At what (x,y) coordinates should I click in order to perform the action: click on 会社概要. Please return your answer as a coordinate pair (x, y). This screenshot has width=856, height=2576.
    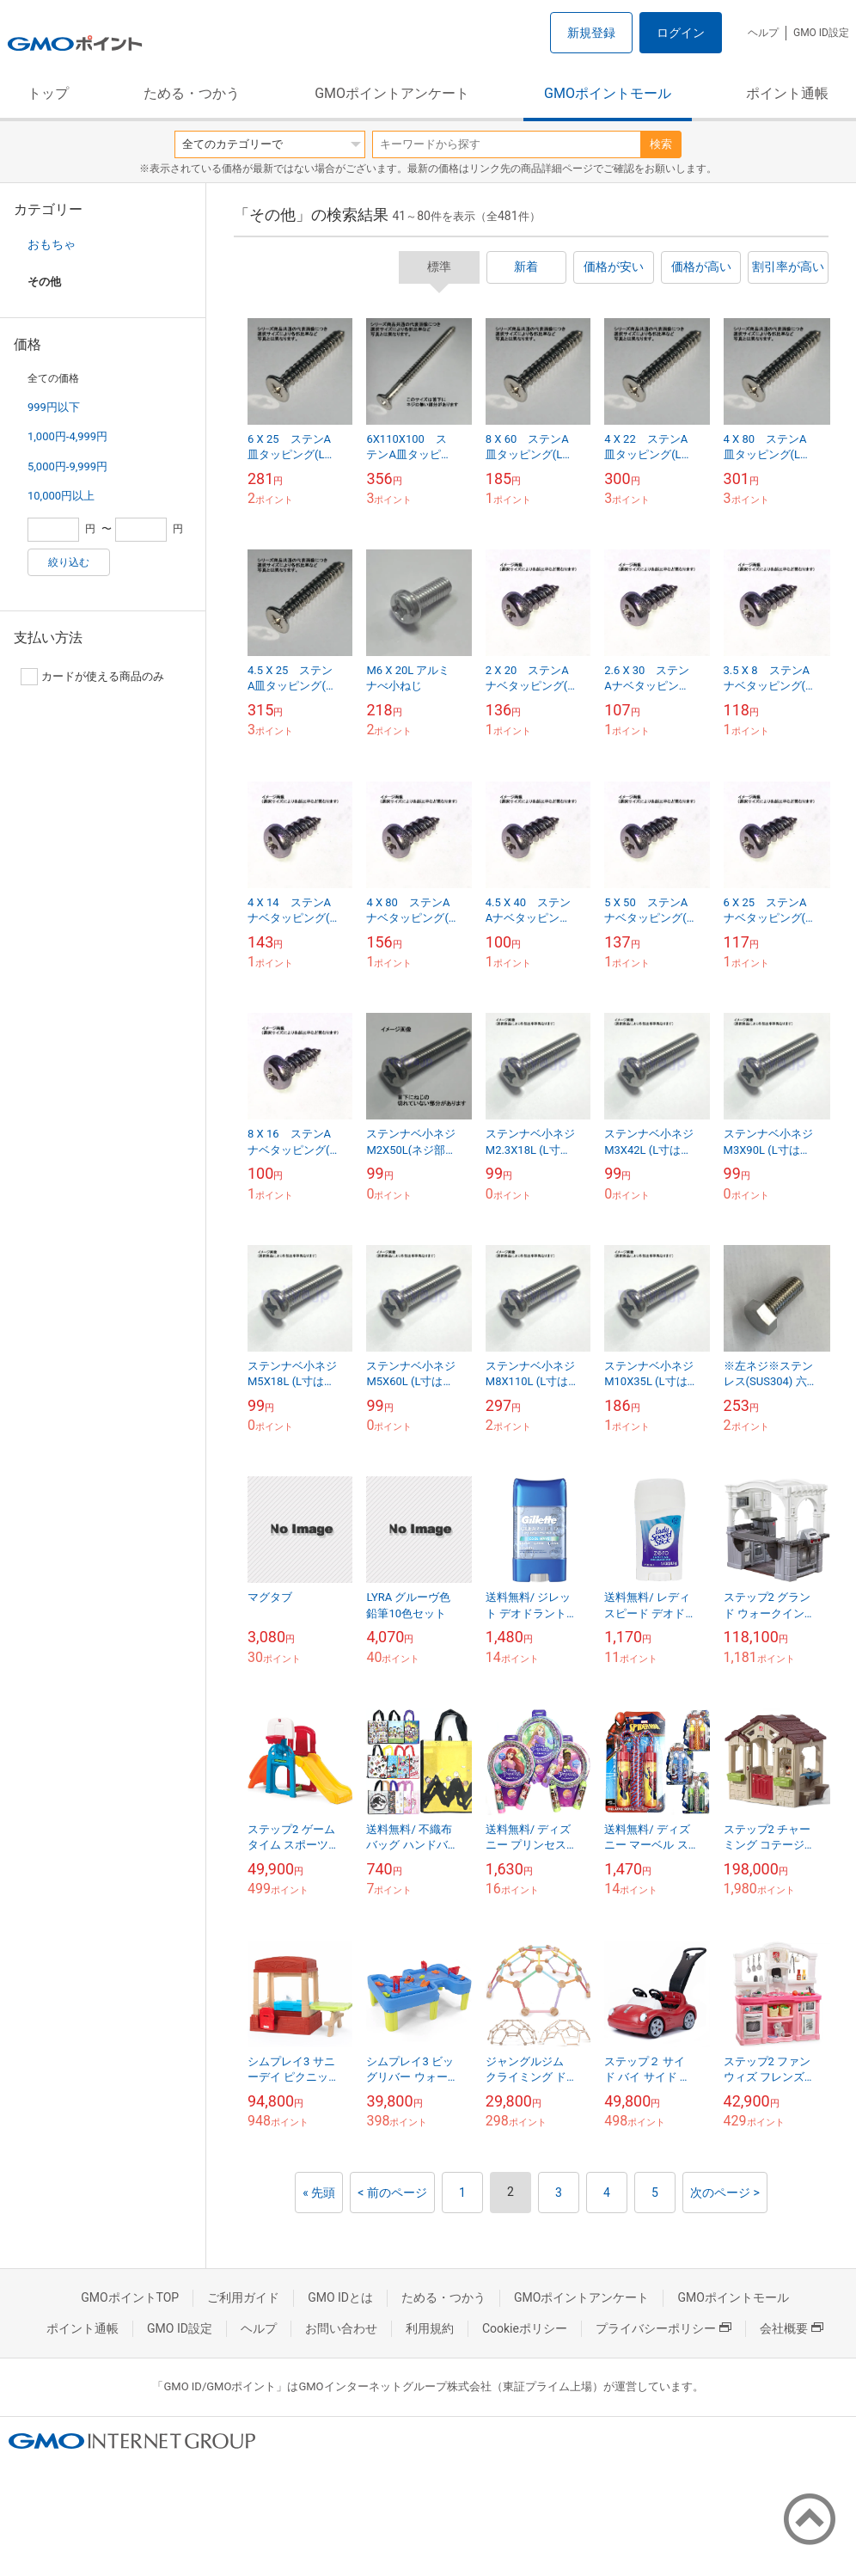
    Looking at the image, I should click on (791, 2328).